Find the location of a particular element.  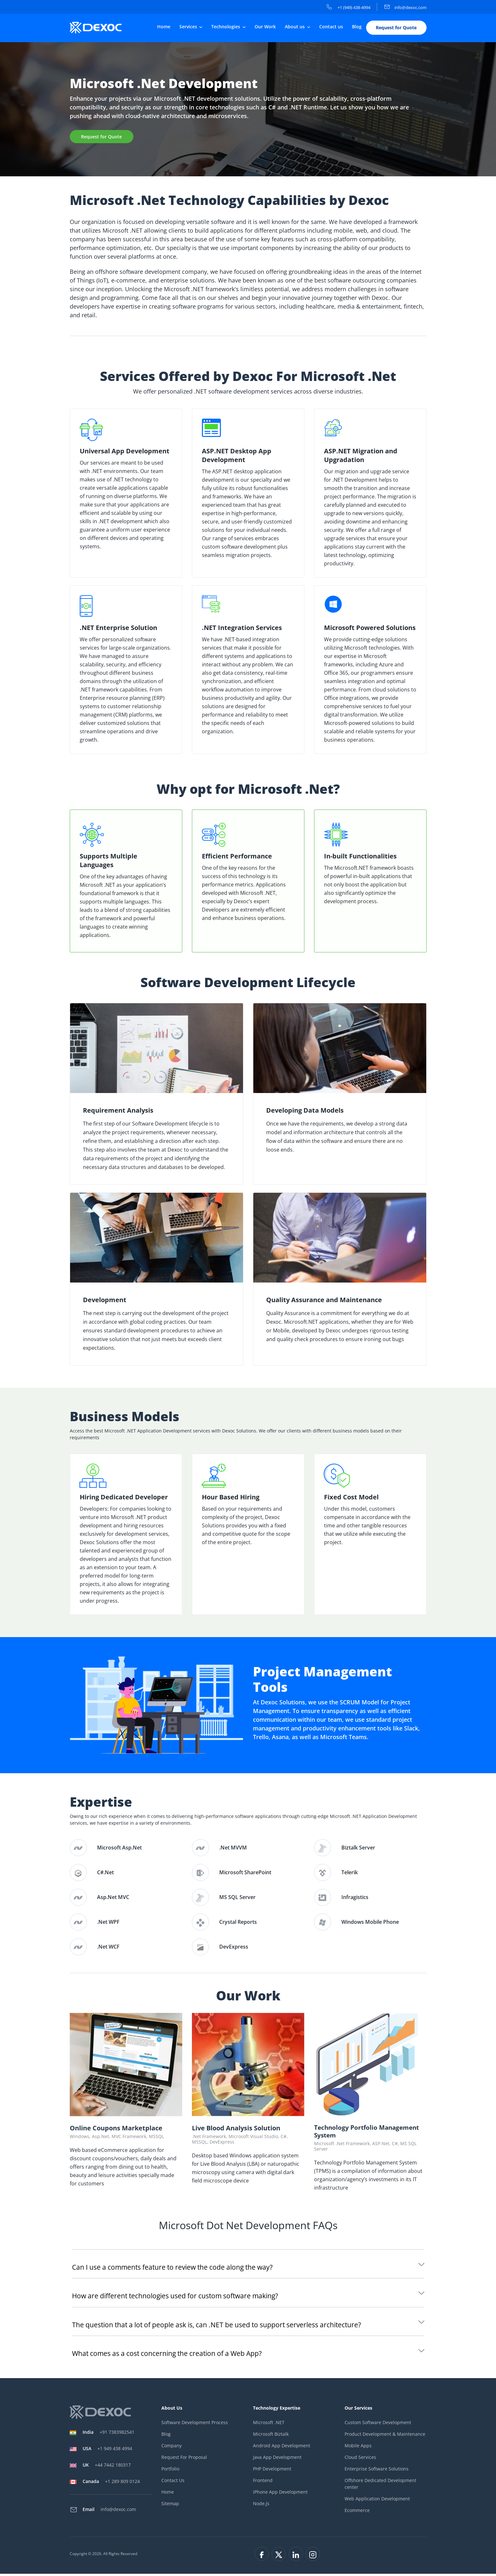

Sitemap is located at coordinates (170, 2505).